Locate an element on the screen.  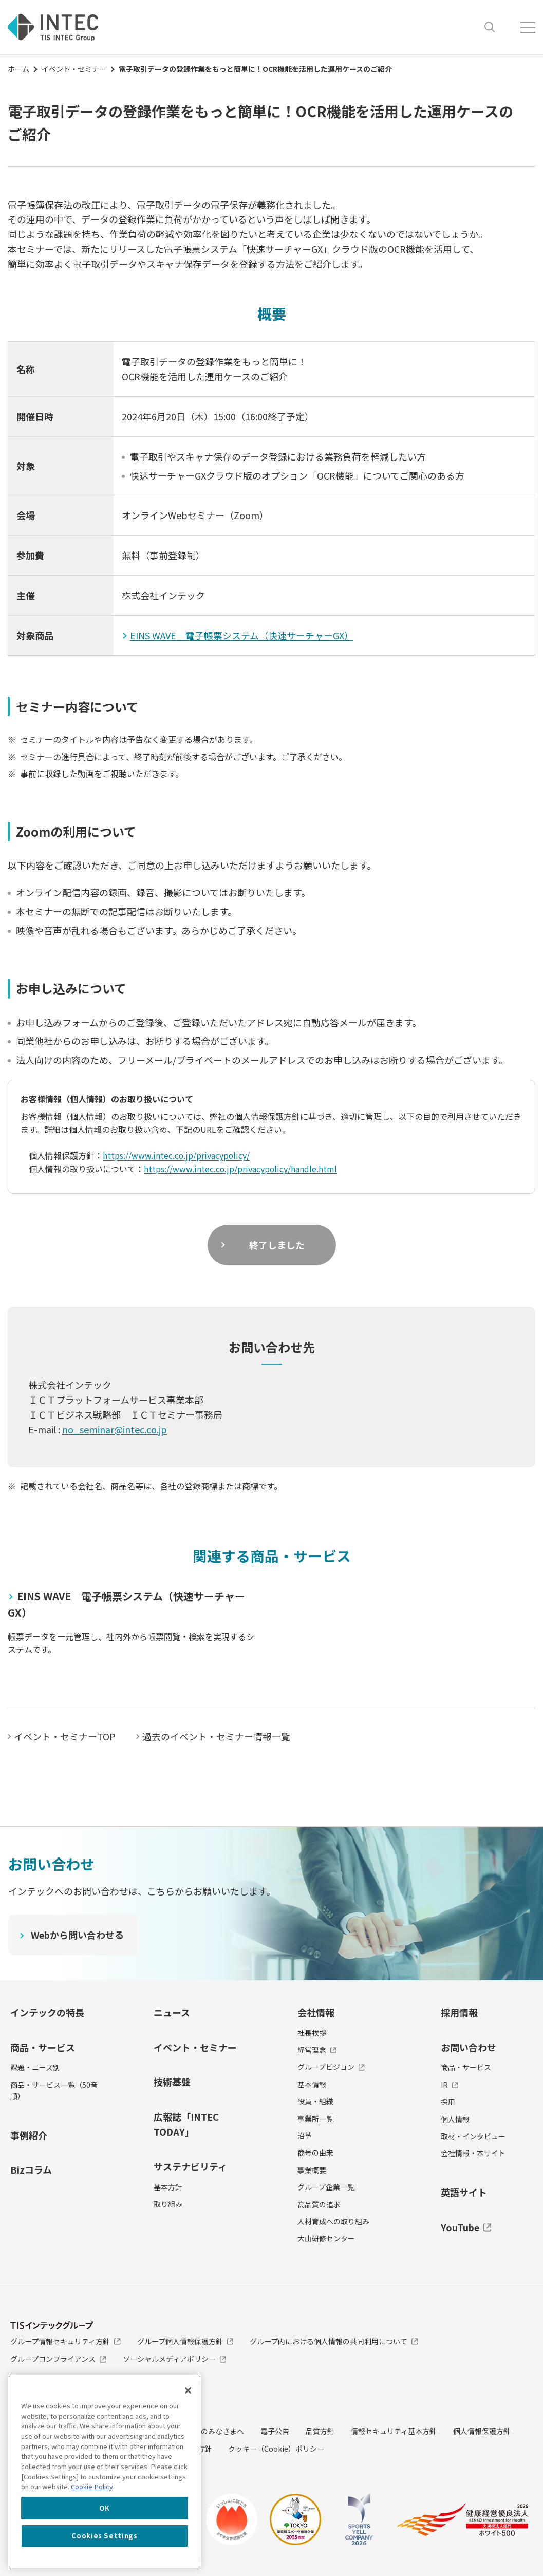
技術基盤 is located at coordinates (172, 2081).